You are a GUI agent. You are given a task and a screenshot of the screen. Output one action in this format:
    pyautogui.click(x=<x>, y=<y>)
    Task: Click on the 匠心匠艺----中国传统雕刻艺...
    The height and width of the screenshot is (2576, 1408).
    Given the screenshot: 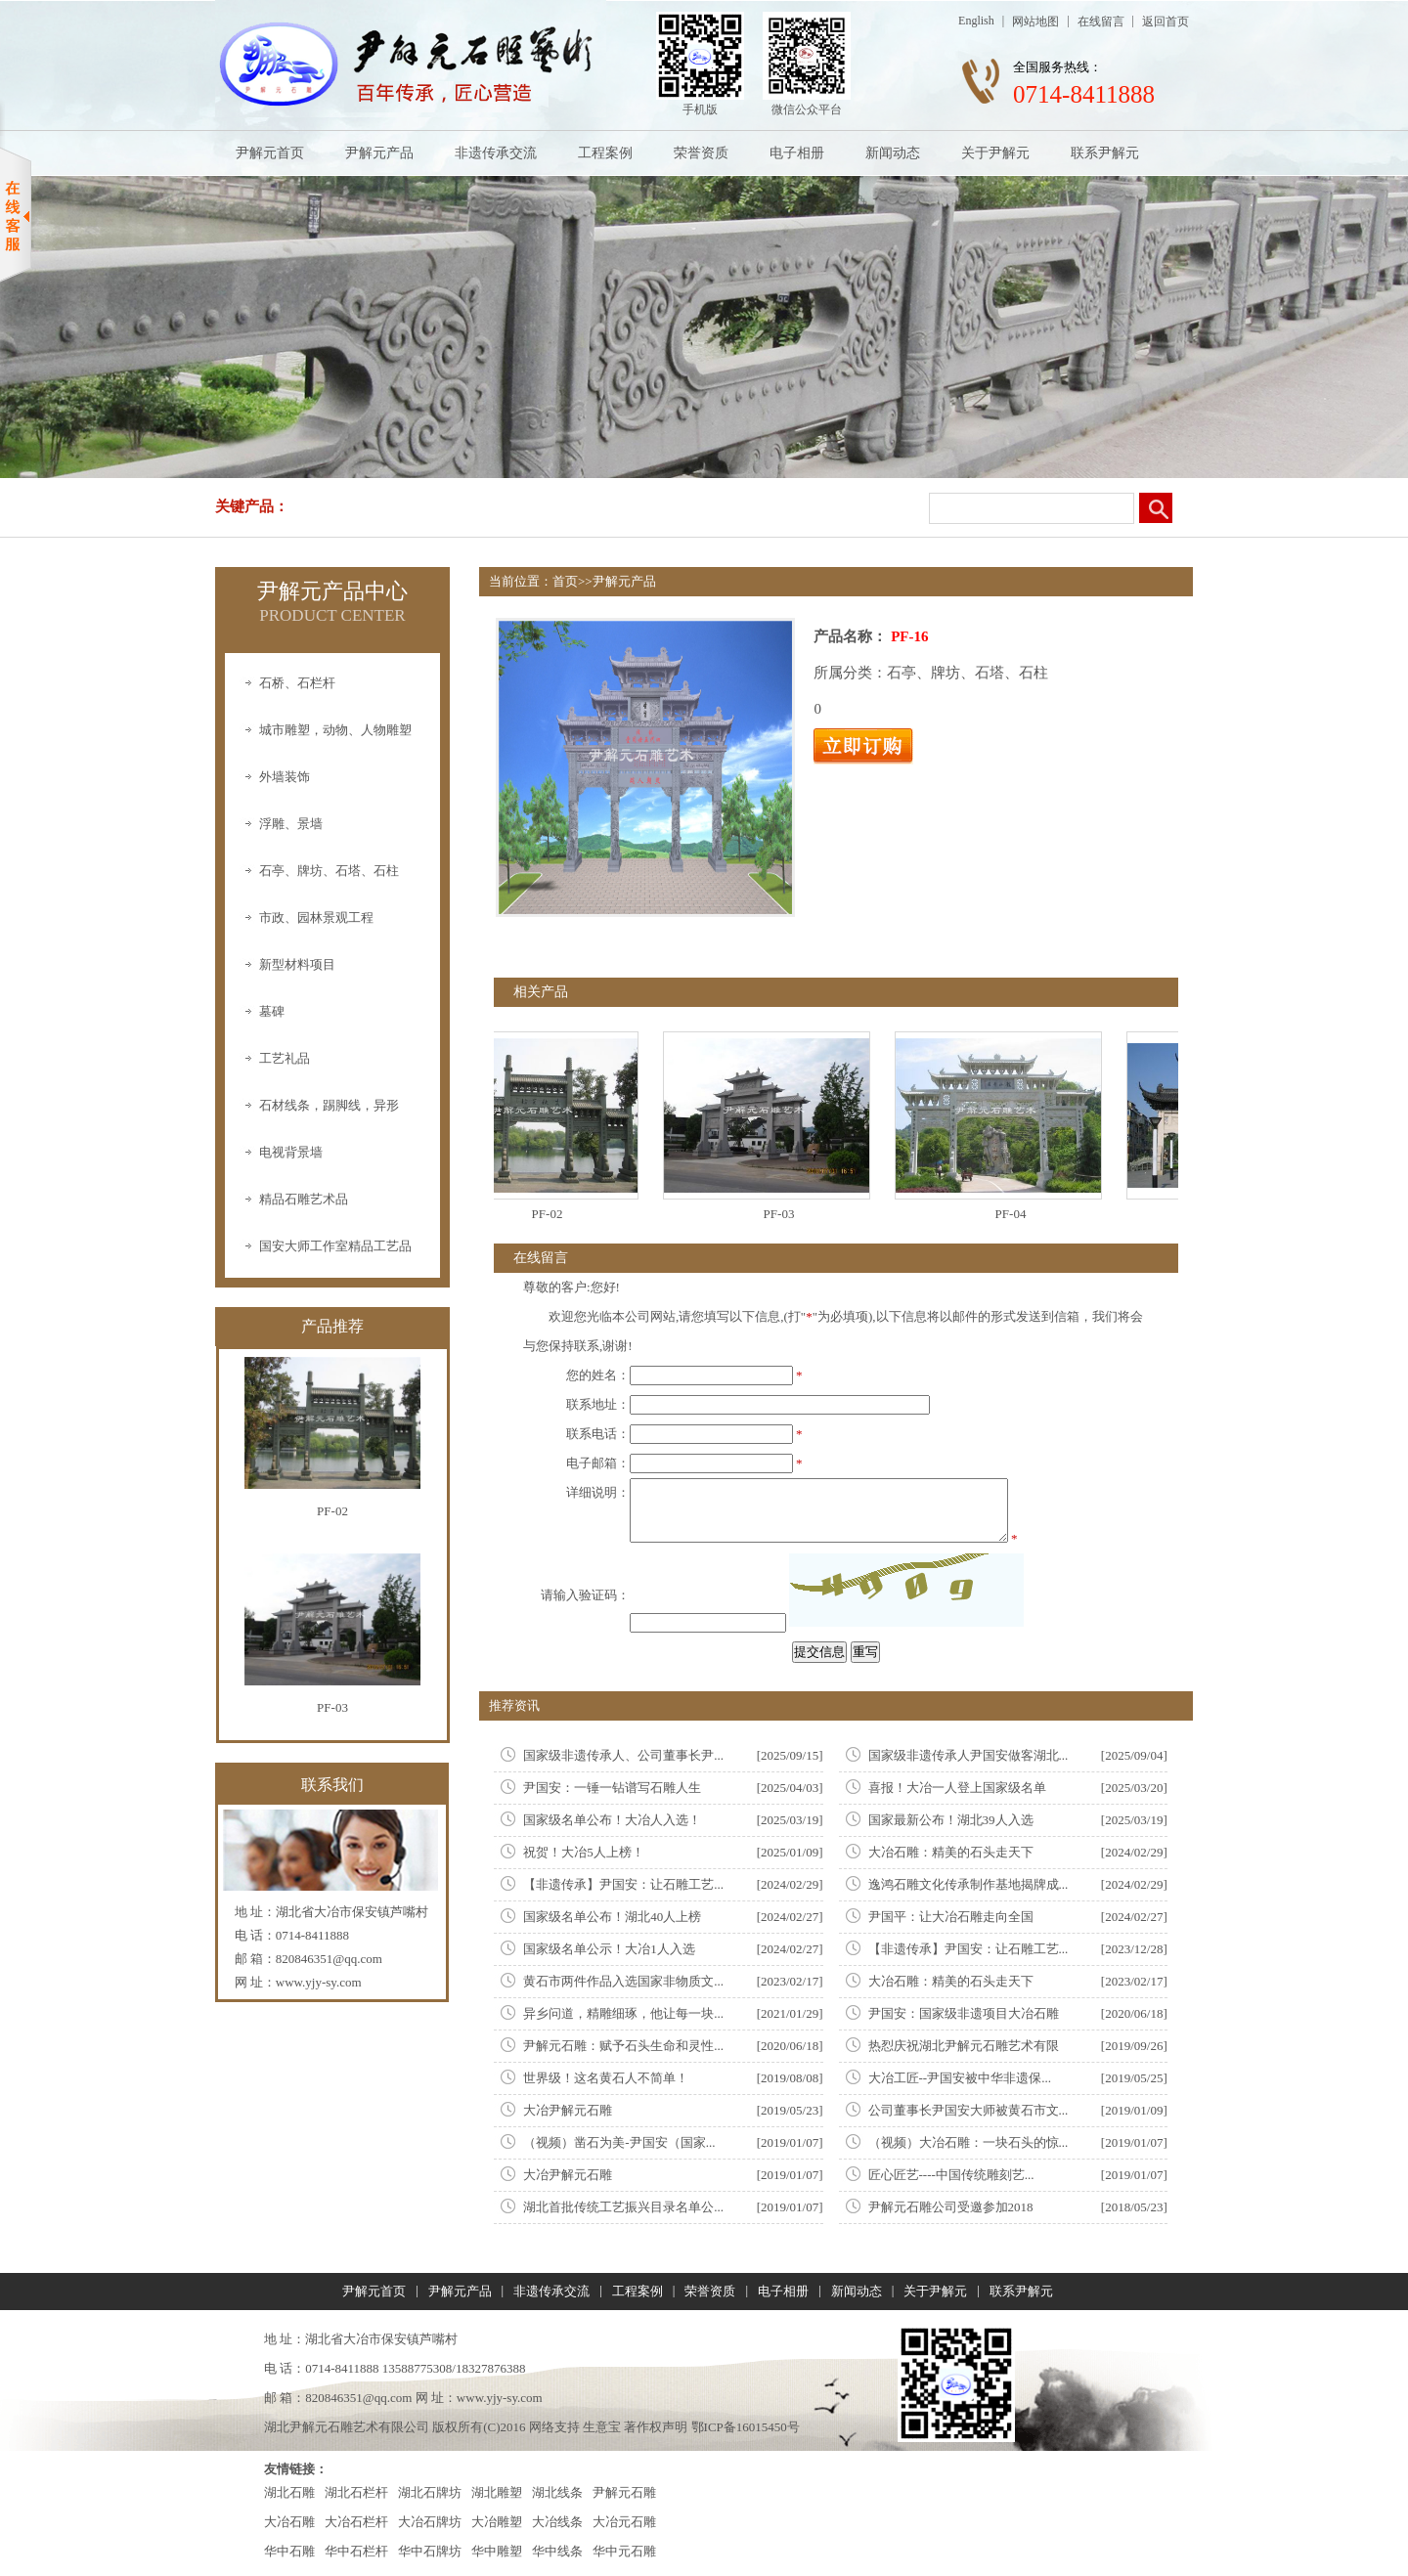 What is the action you would take?
    pyautogui.click(x=951, y=2174)
    